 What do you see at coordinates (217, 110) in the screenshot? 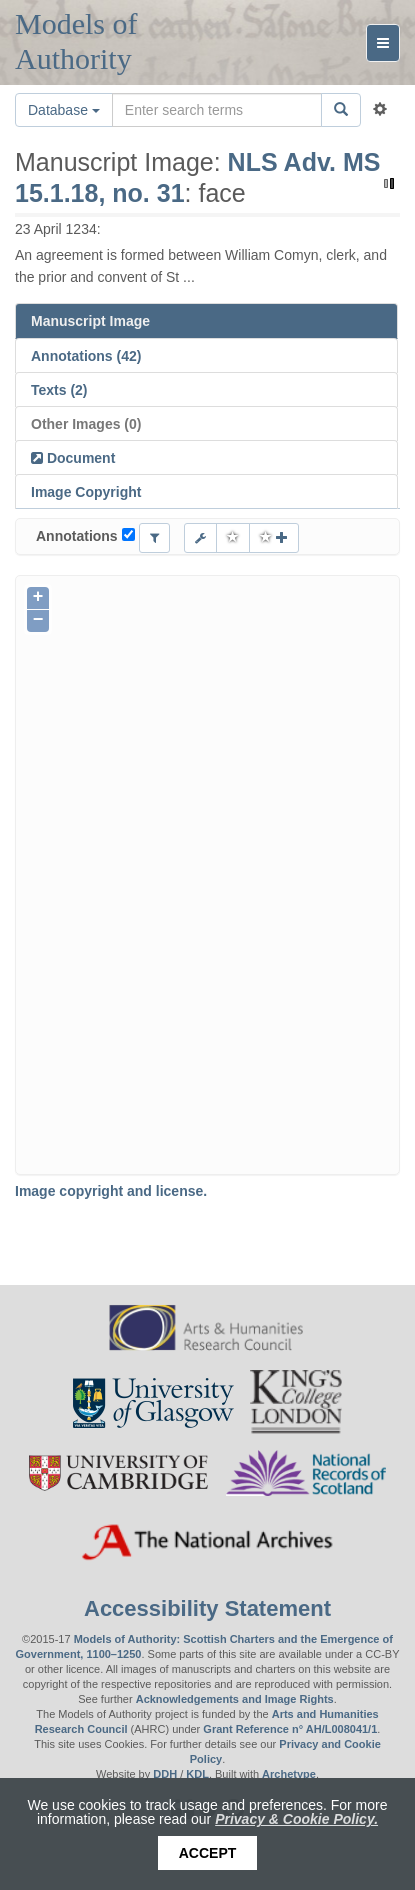
I see `[Search the site]` at bounding box center [217, 110].